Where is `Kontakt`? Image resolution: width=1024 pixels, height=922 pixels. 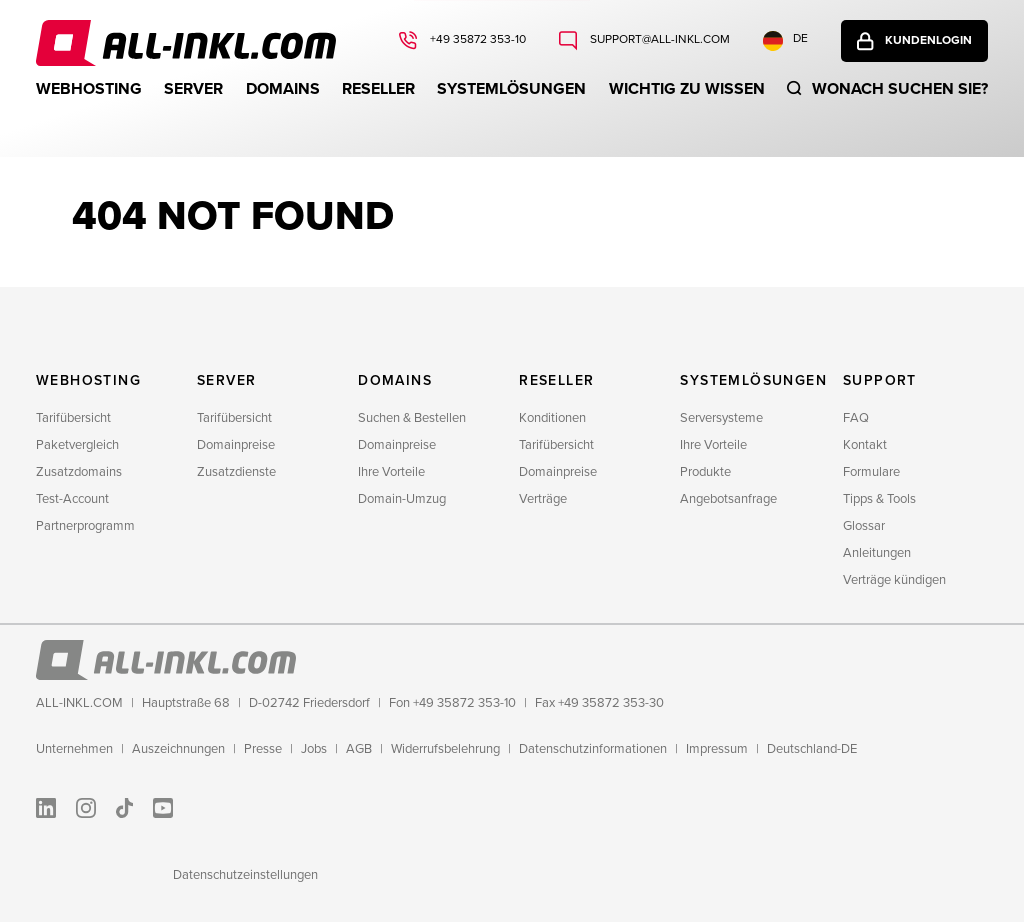
Kontakt is located at coordinates (865, 445).